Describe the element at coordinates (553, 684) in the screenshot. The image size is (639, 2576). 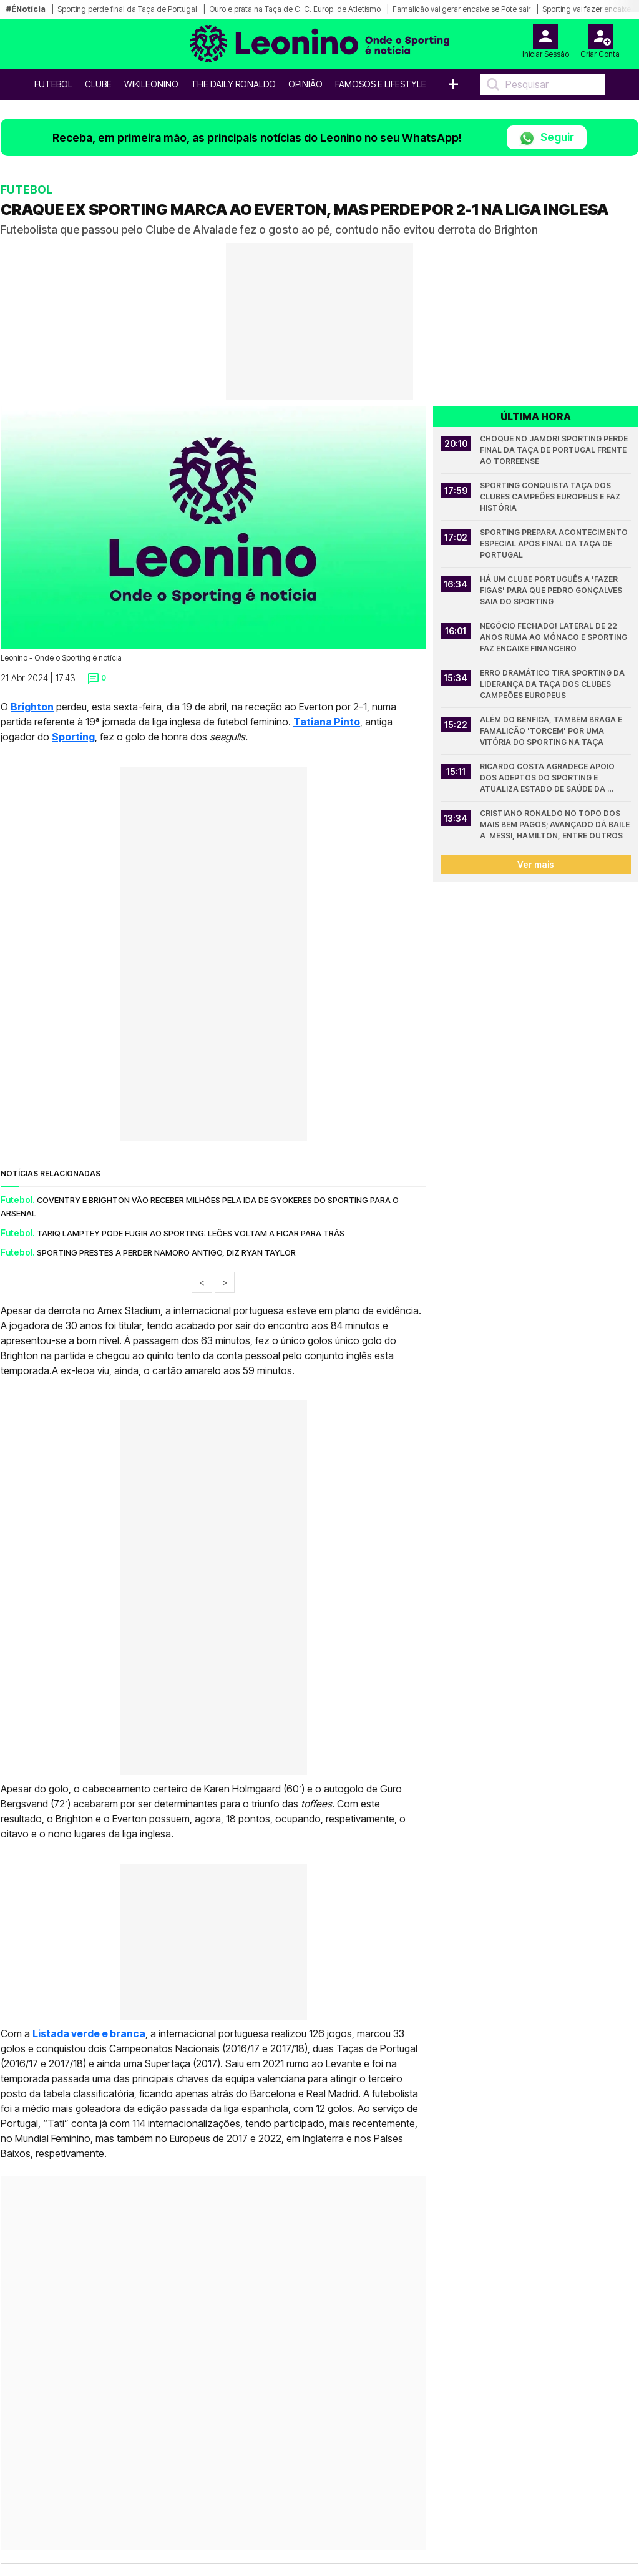
I see `Erro dramático tira Sporting da liderança da Taça dos Clubes Campeões Europeus` at that location.